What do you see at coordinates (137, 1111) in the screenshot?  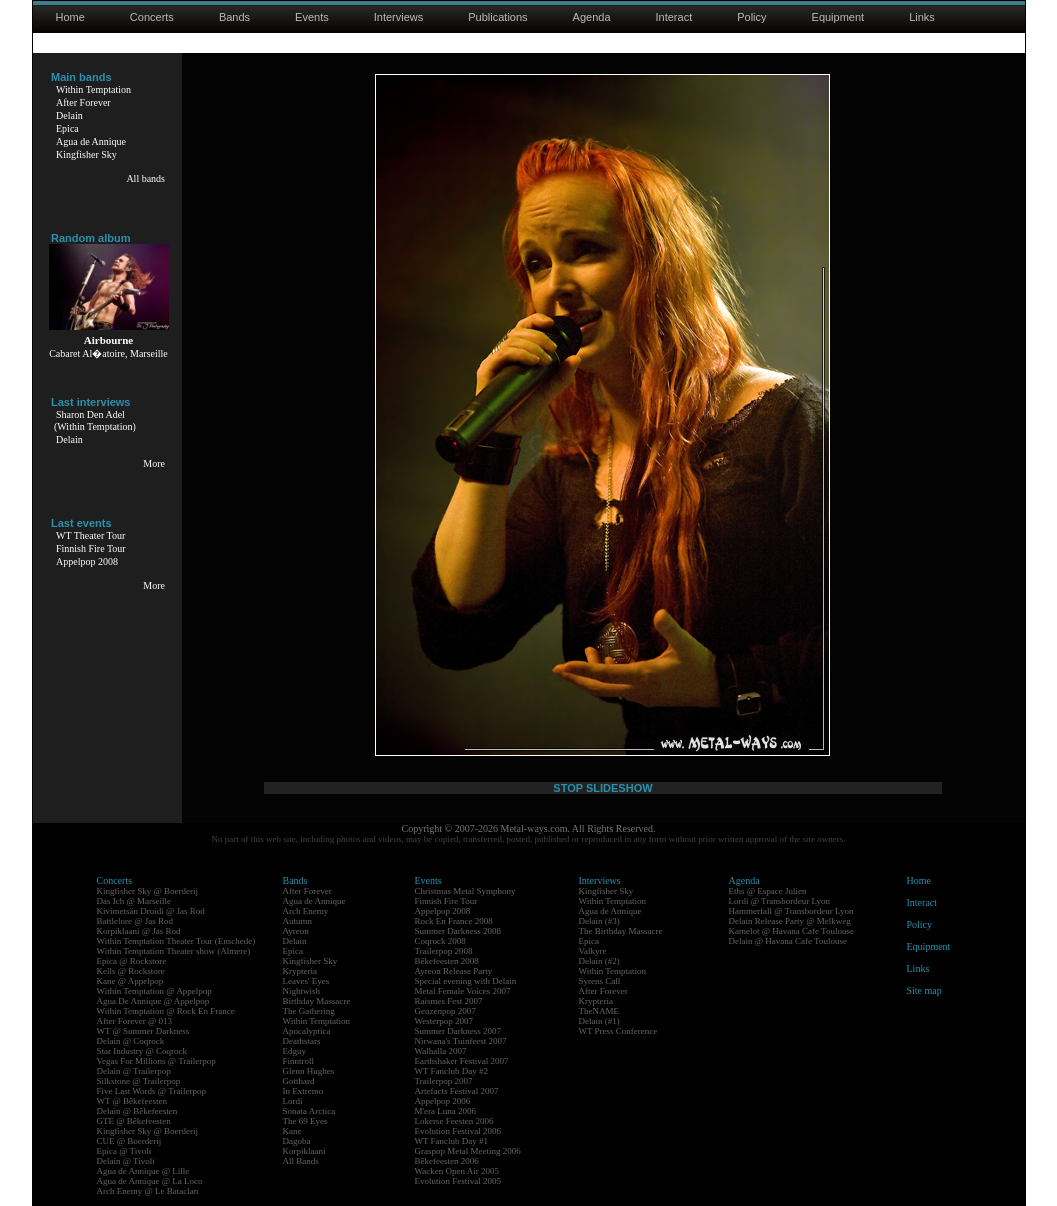 I see `Delain @ Bêkefeesten` at bounding box center [137, 1111].